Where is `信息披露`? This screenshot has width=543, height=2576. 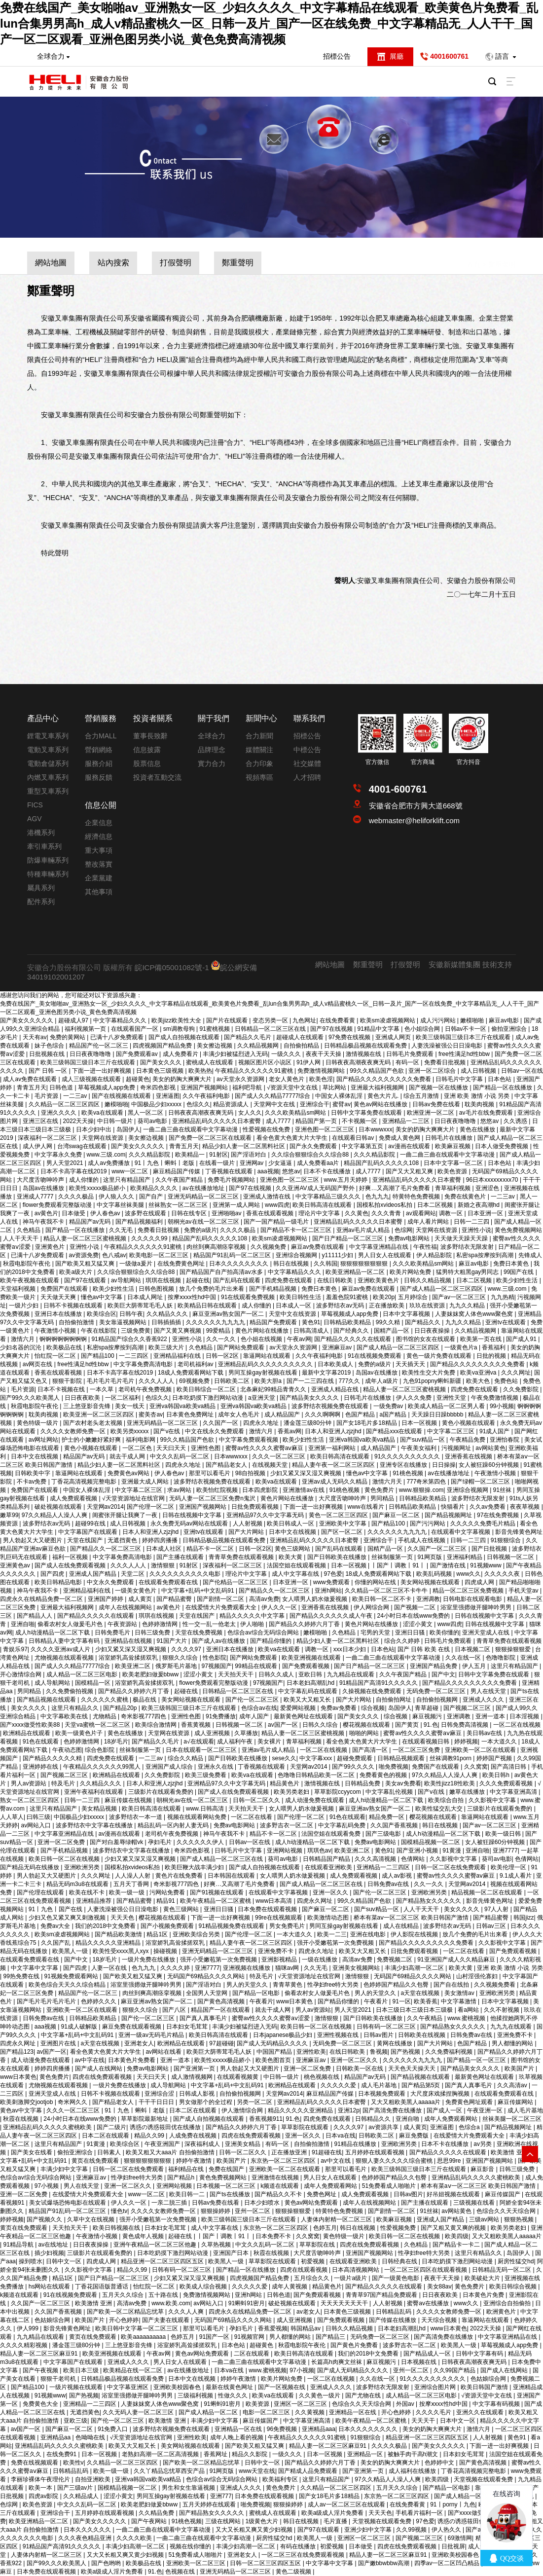 信息披露 is located at coordinates (147, 750).